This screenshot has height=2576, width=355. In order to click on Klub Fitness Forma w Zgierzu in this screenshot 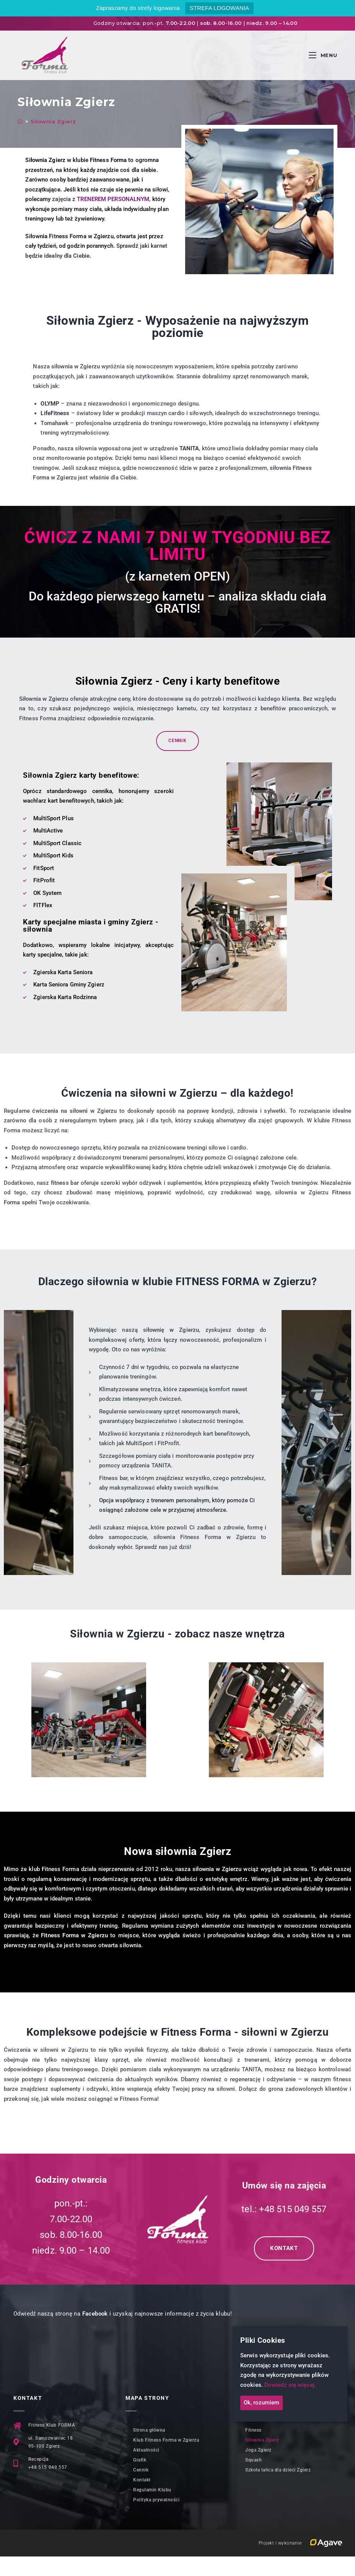, I will do `click(166, 2440)`.